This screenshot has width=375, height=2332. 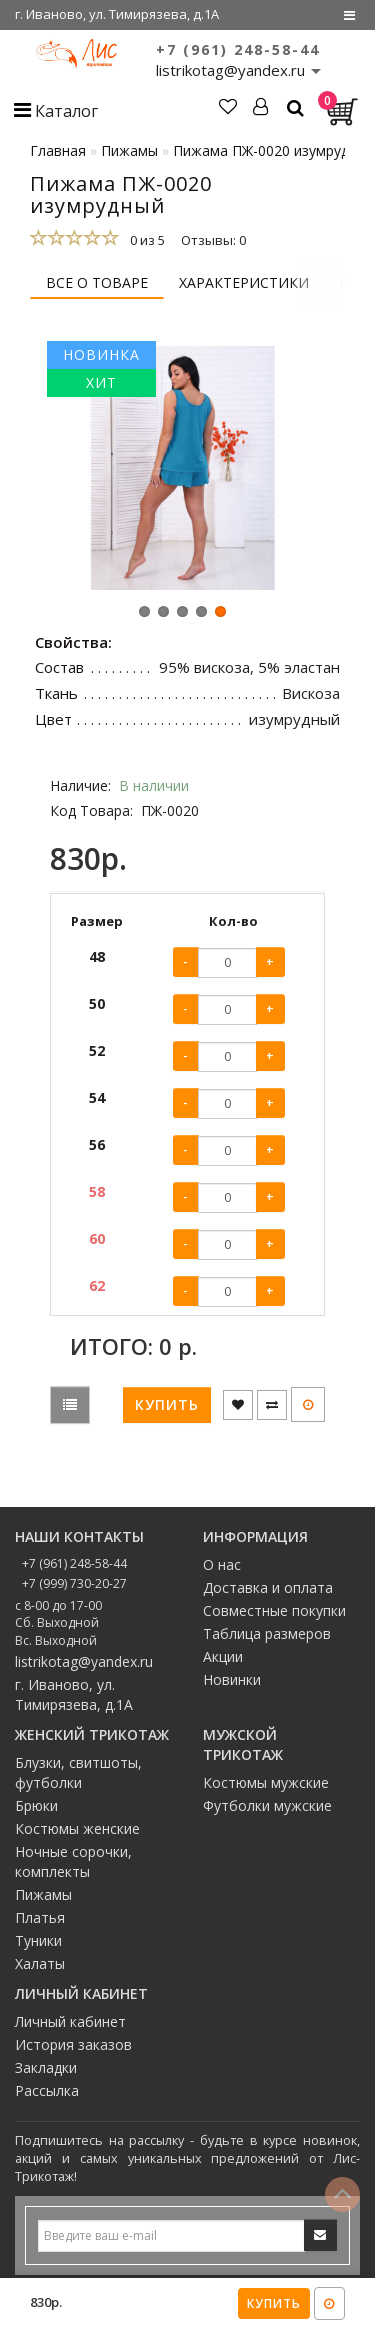 What do you see at coordinates (268, 1593) in the screenshot?
I see `Доставка и оплата` at bounding box center [268, 1593].